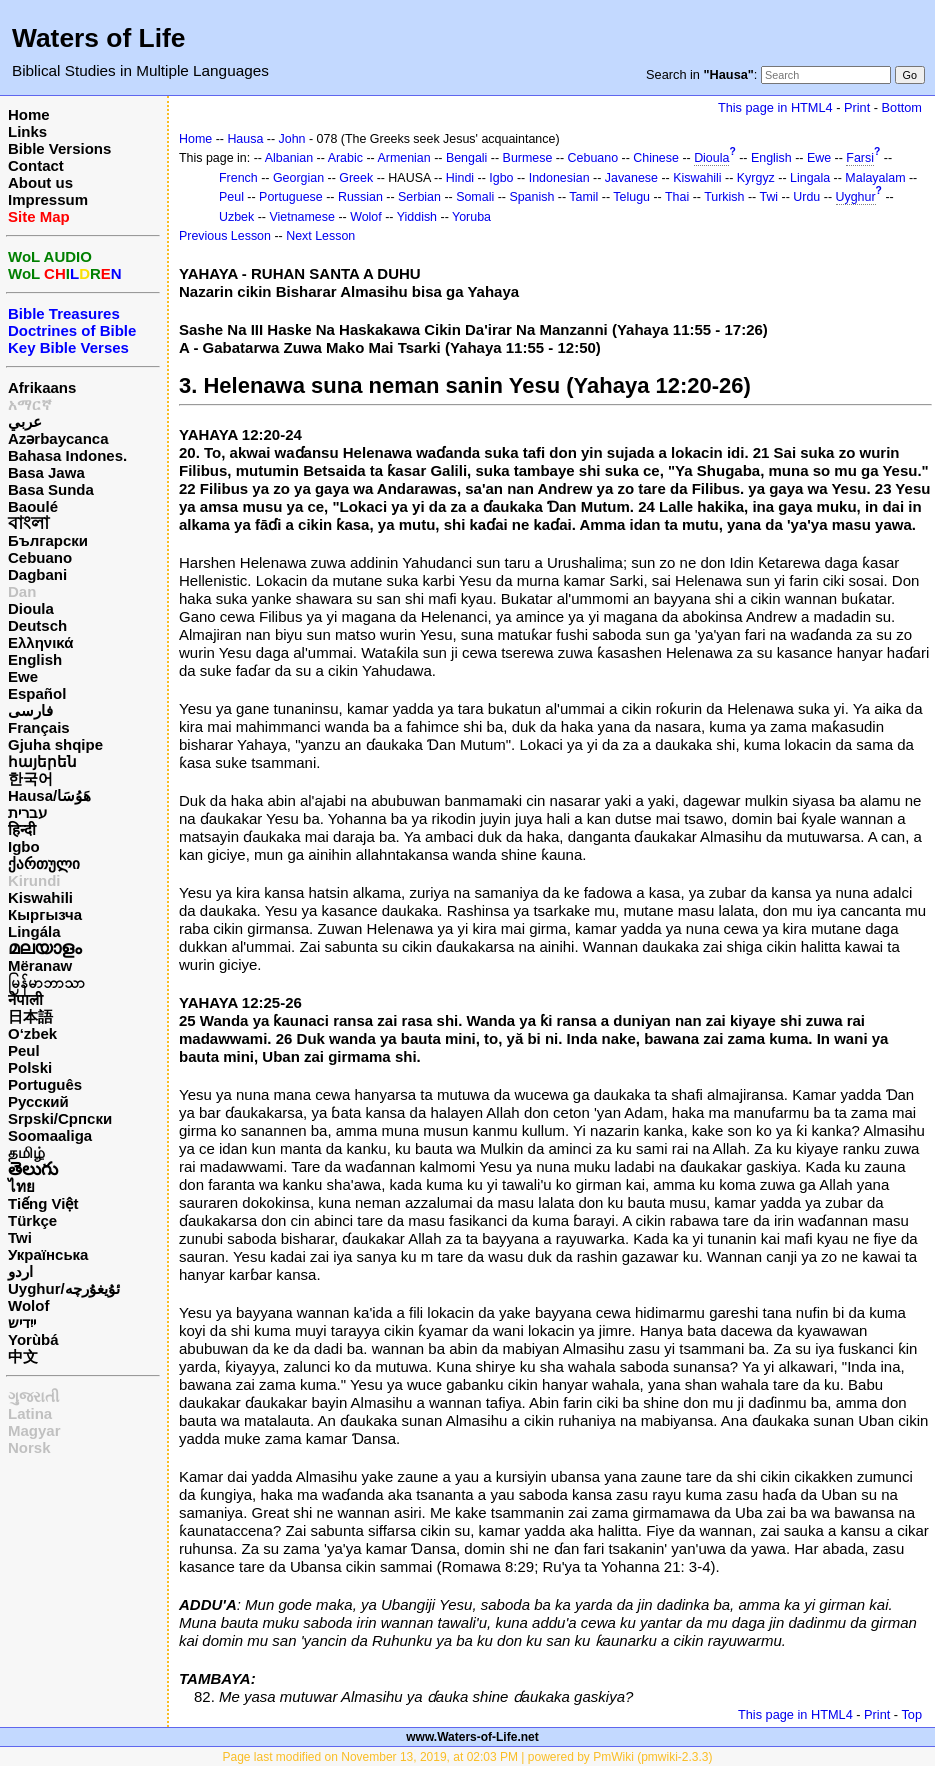  Describe the element at coordinates (33, 1396) in the screenshot. I see `ગુજરાતી` at that location.